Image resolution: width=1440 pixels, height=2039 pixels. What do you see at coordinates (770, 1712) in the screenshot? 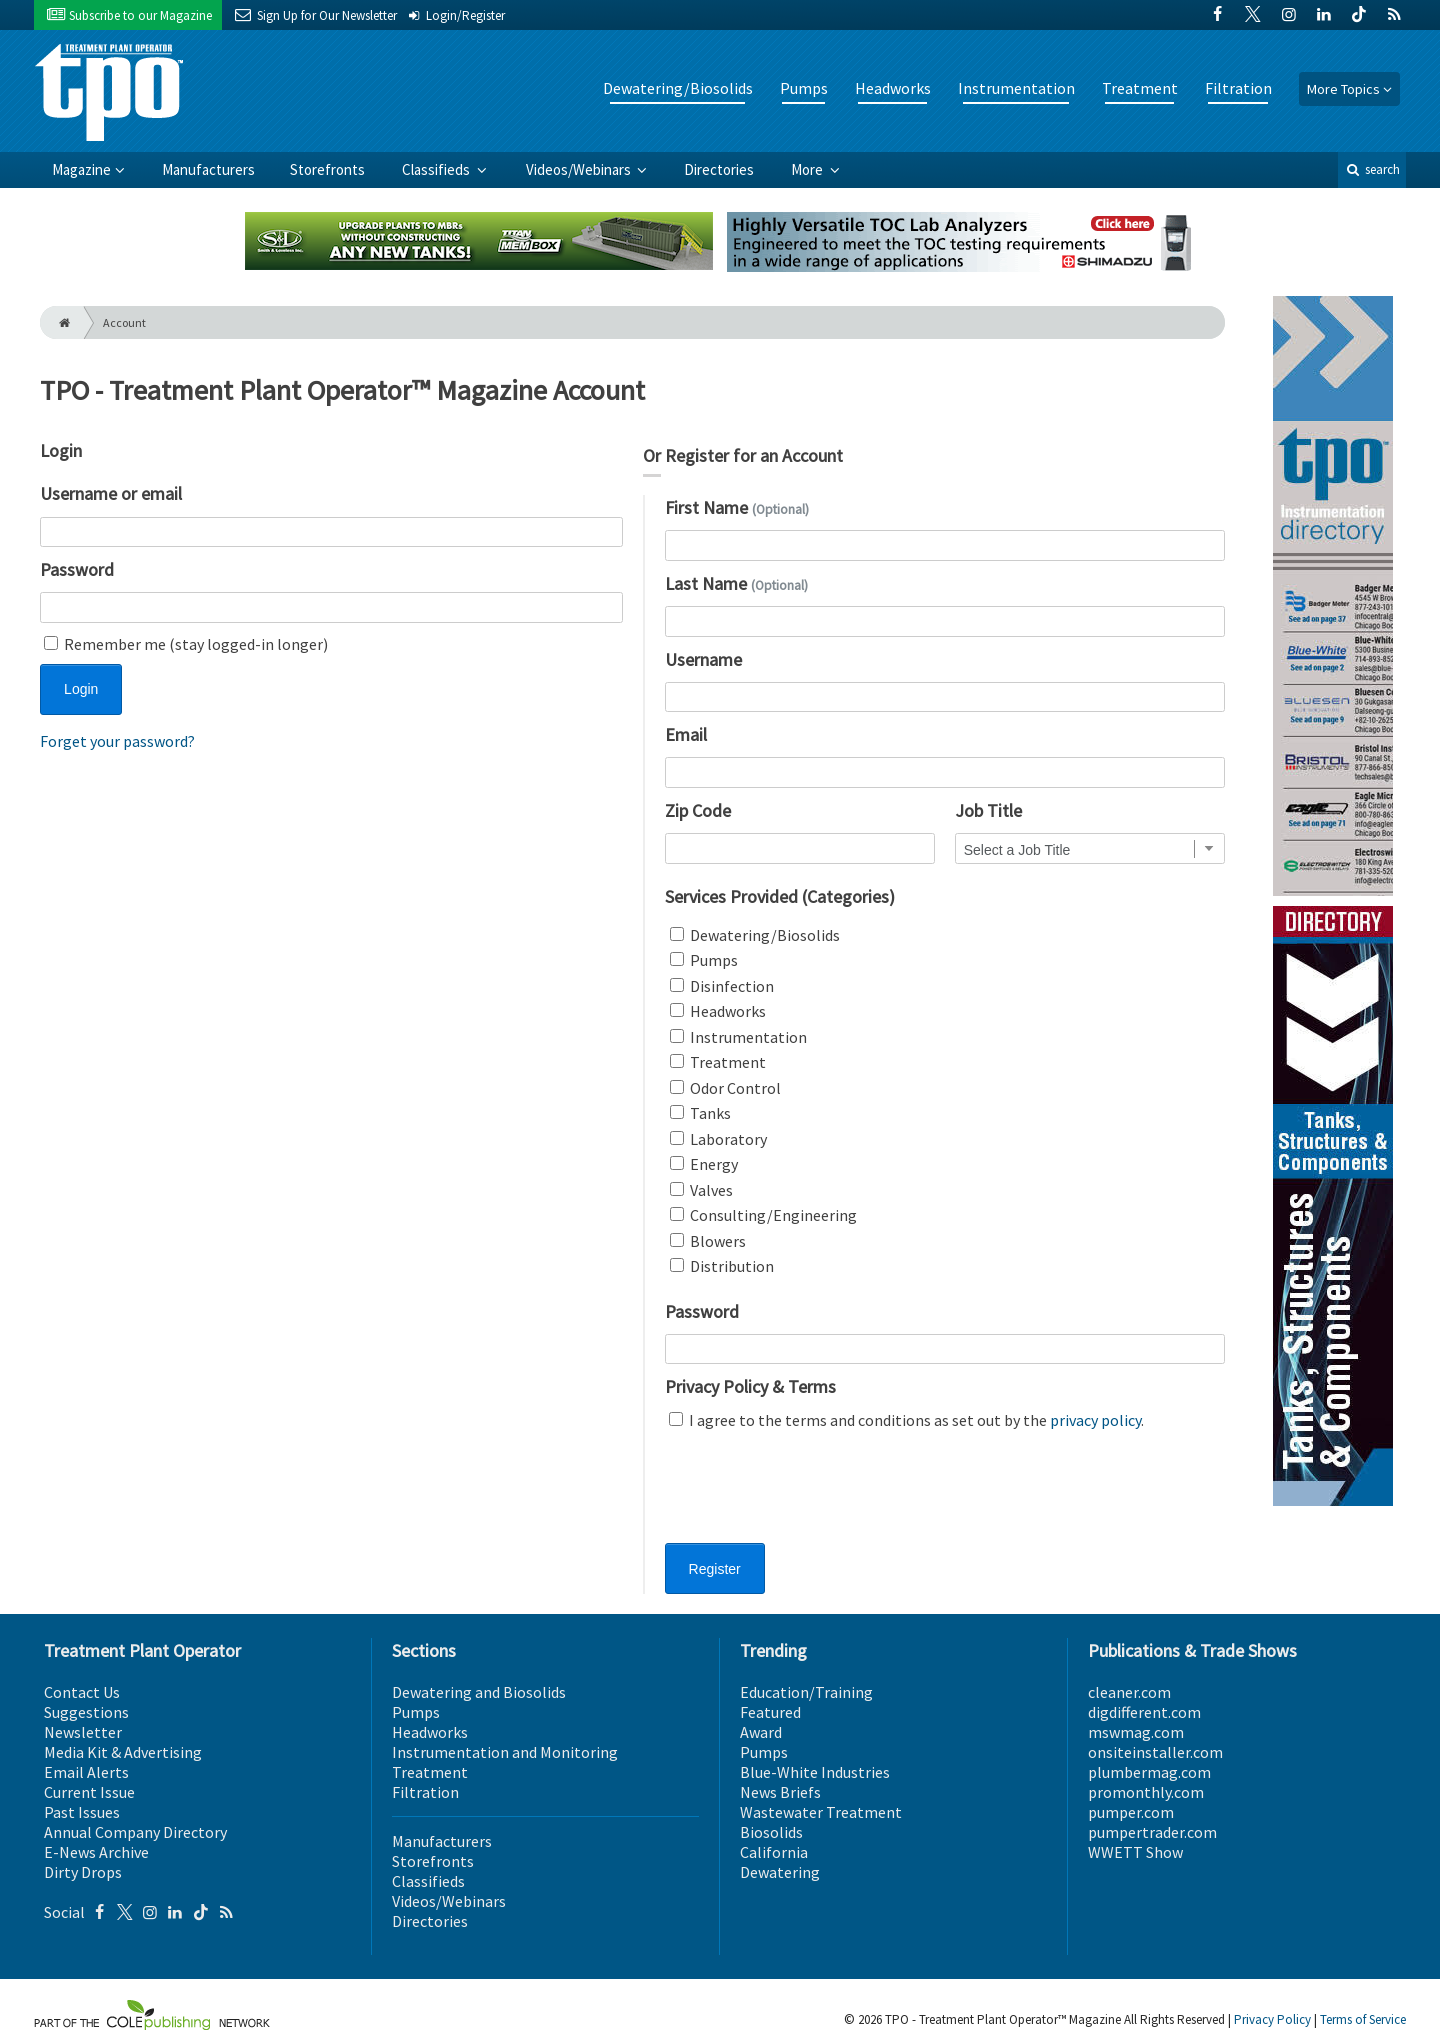
I see `Featured` at bounding box center [770, 1712].